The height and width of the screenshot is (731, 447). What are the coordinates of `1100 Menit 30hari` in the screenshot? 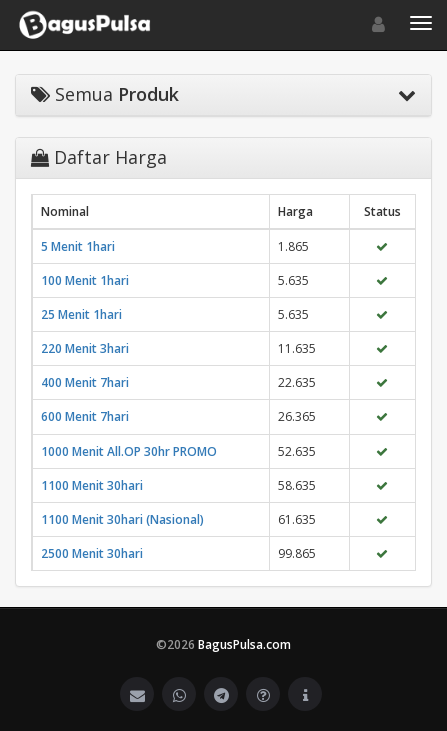 It's located at (92, 485).